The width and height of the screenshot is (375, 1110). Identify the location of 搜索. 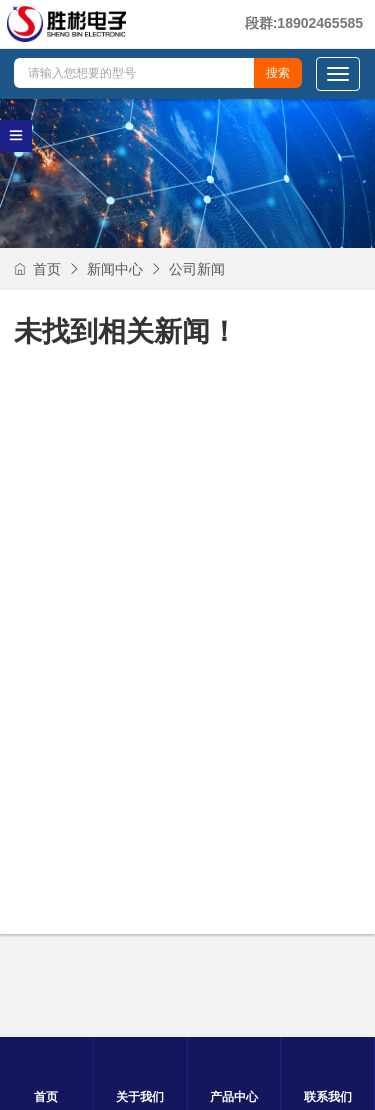
(278, 73).